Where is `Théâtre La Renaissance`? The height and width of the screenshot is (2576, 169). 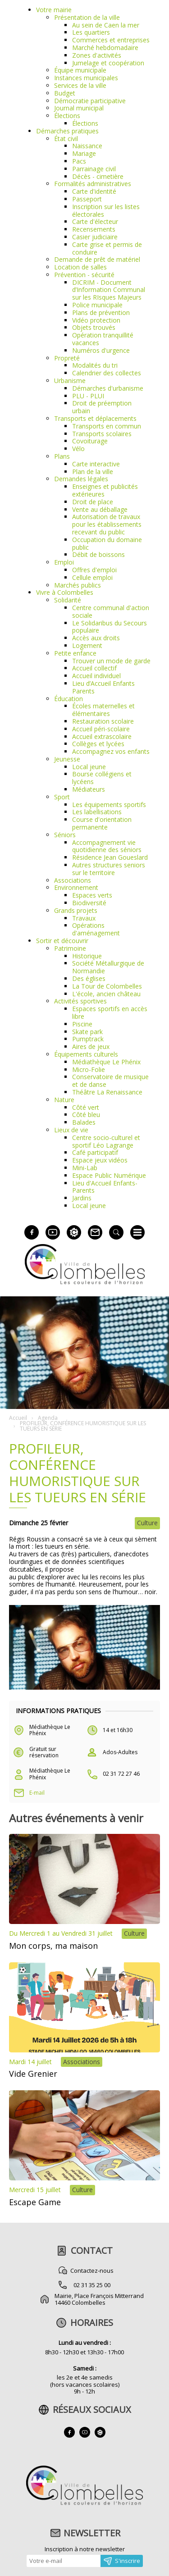
Théâtre La Renaissance is located at coordinates (107, 1092).